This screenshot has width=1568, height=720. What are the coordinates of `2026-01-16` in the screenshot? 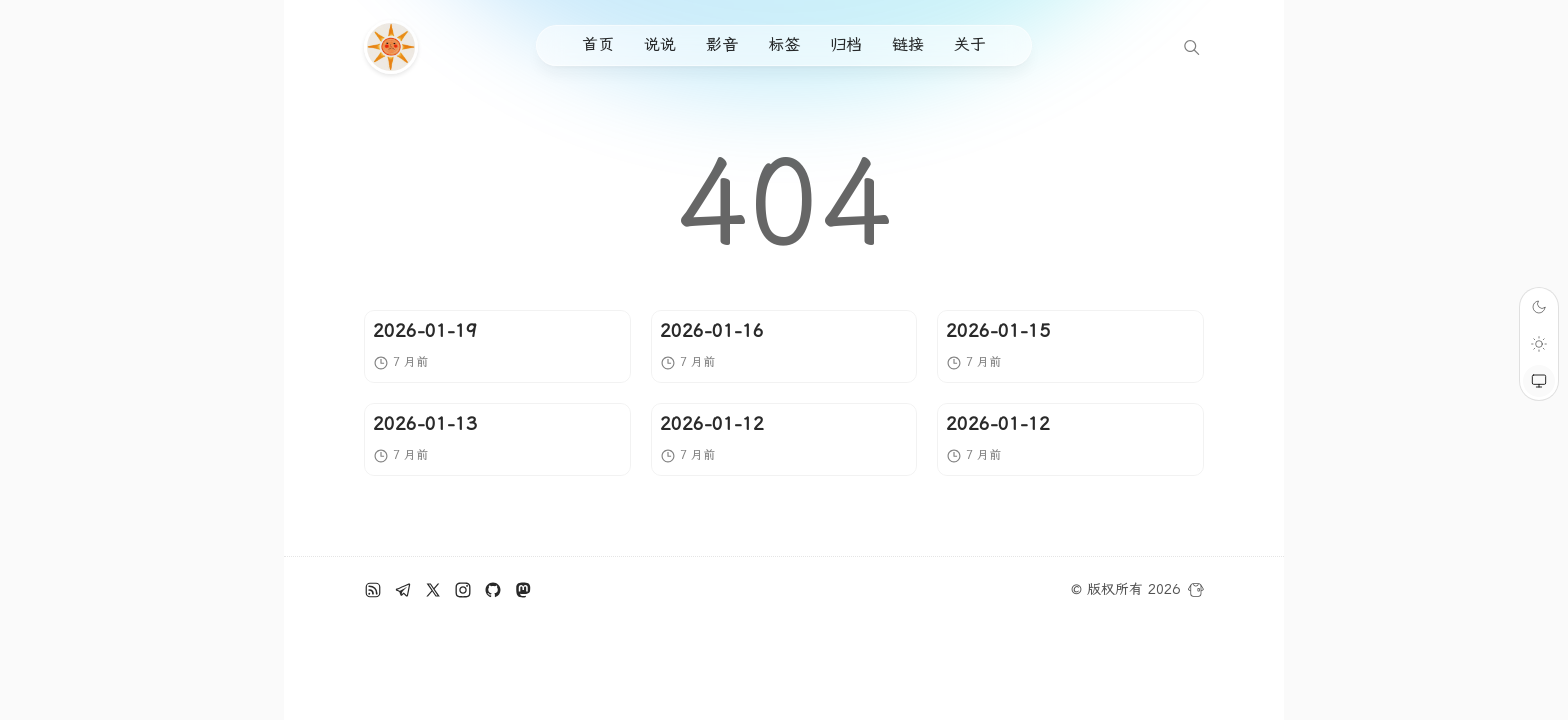 It's located at (712, 330).